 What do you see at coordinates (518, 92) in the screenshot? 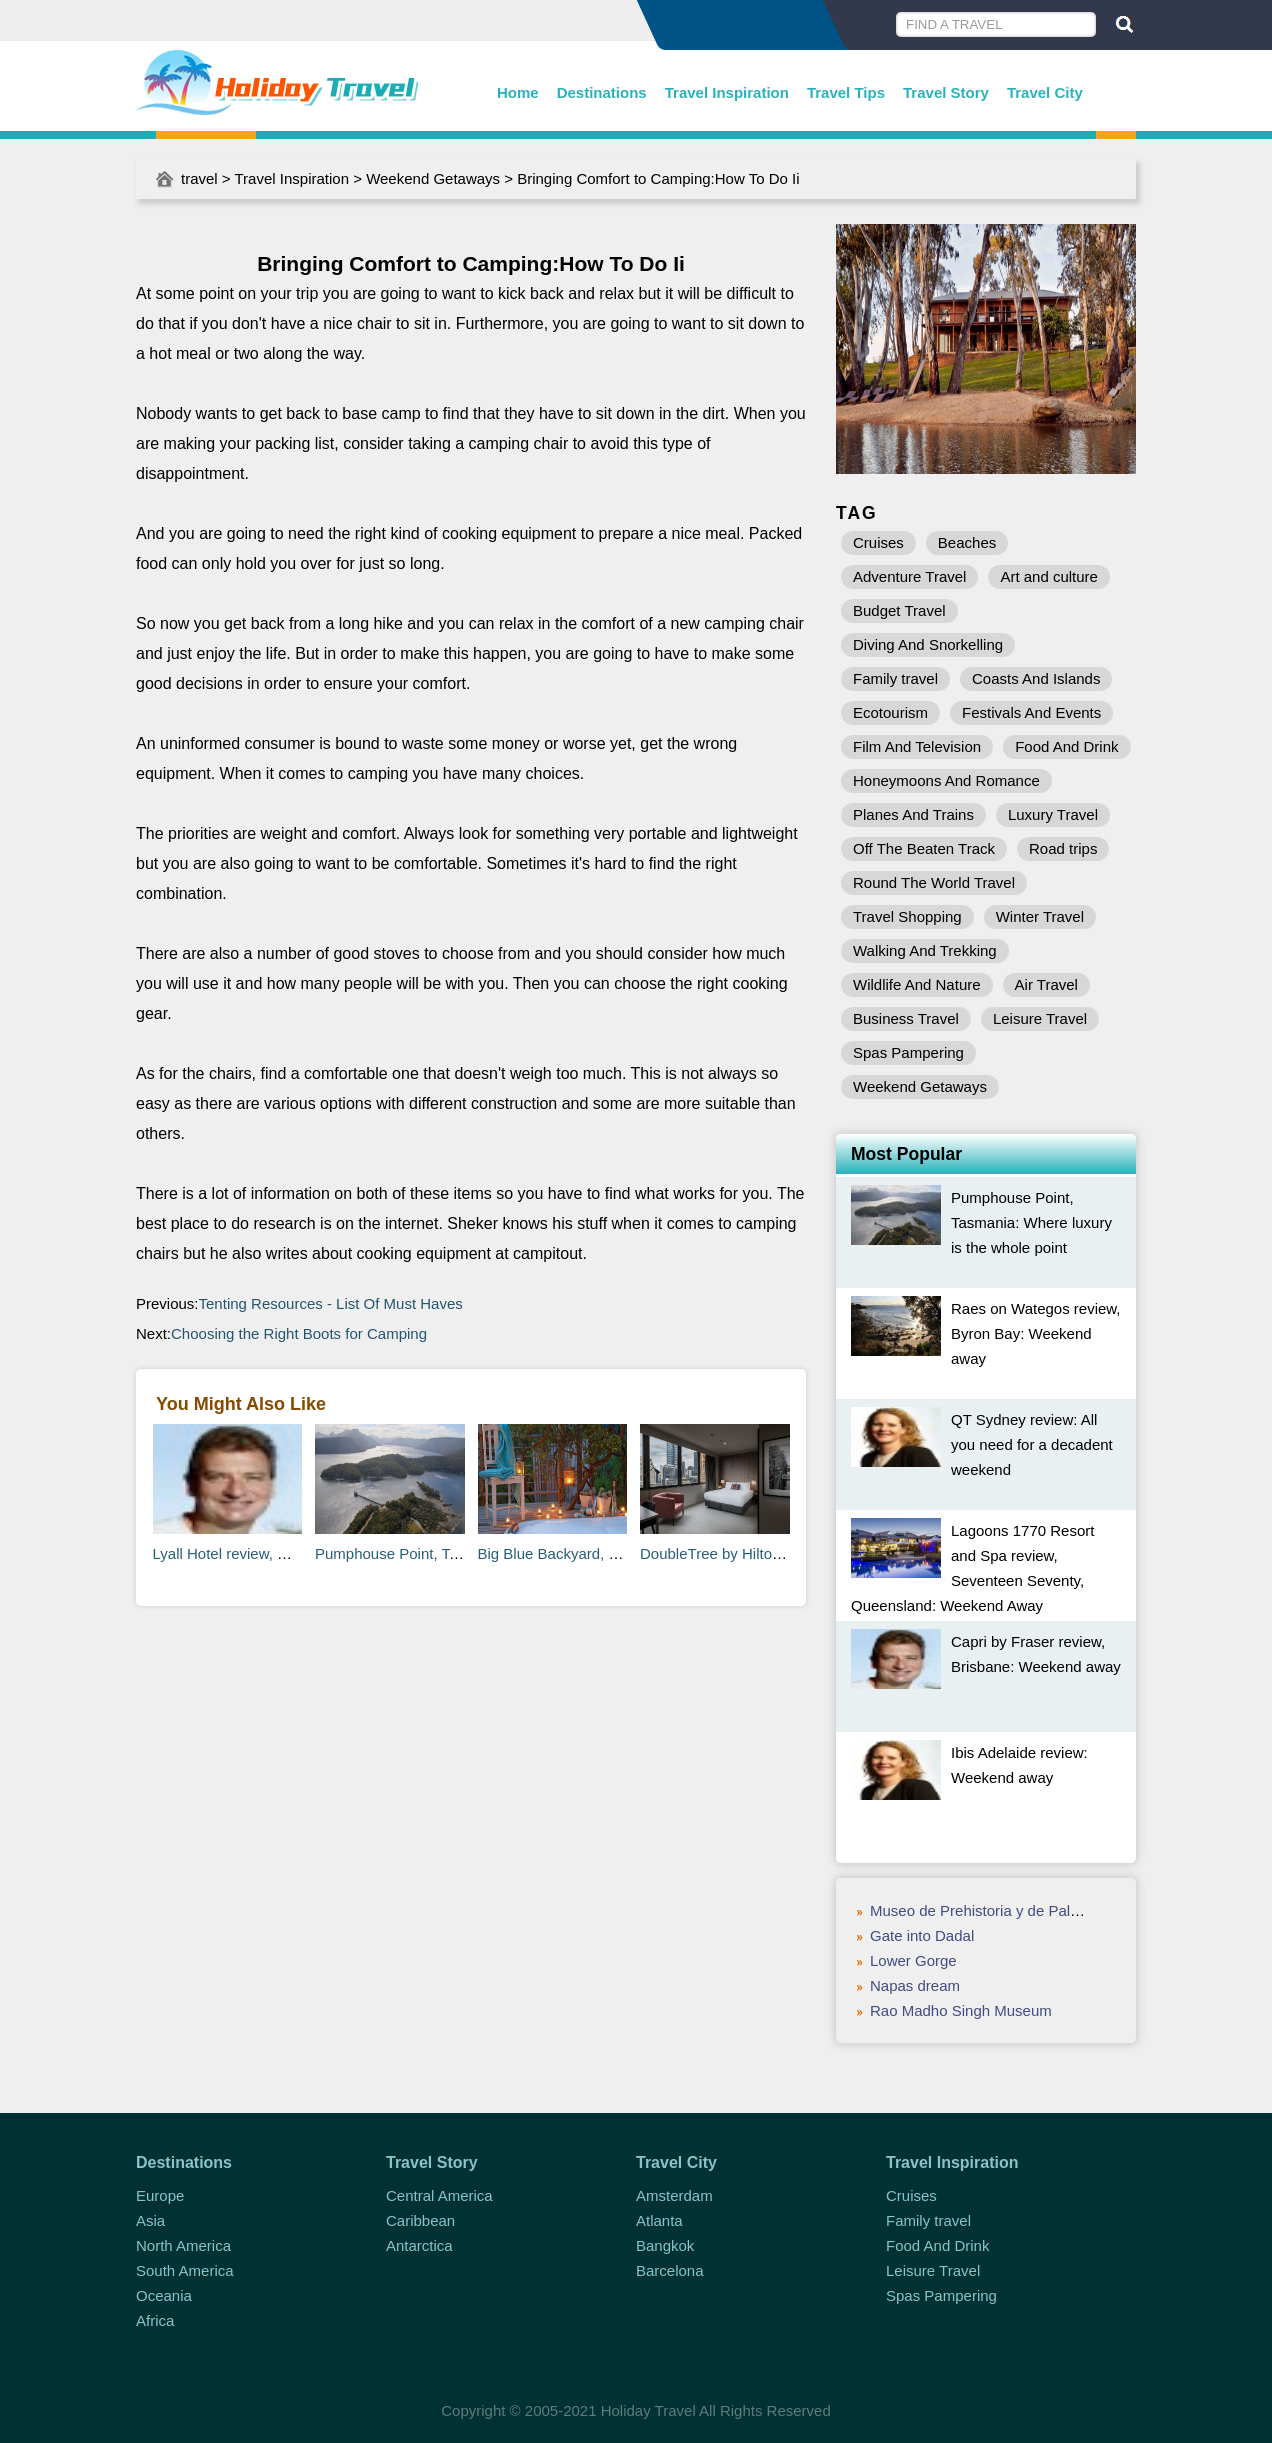
I see `Home` at bounding box center [518, 92].